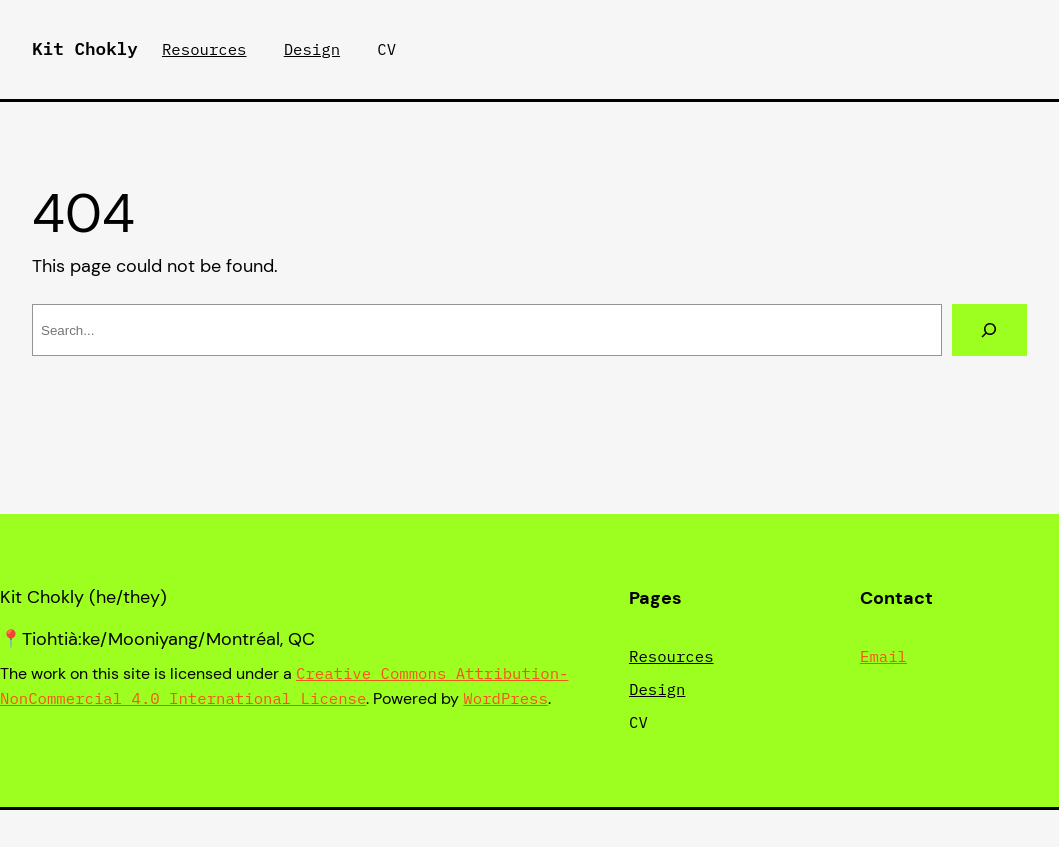 This screenshot has height=847, width=1059. Describe the element at coordinates (85, 48) in the screenshot. I see `Kit Chokly` at that location.